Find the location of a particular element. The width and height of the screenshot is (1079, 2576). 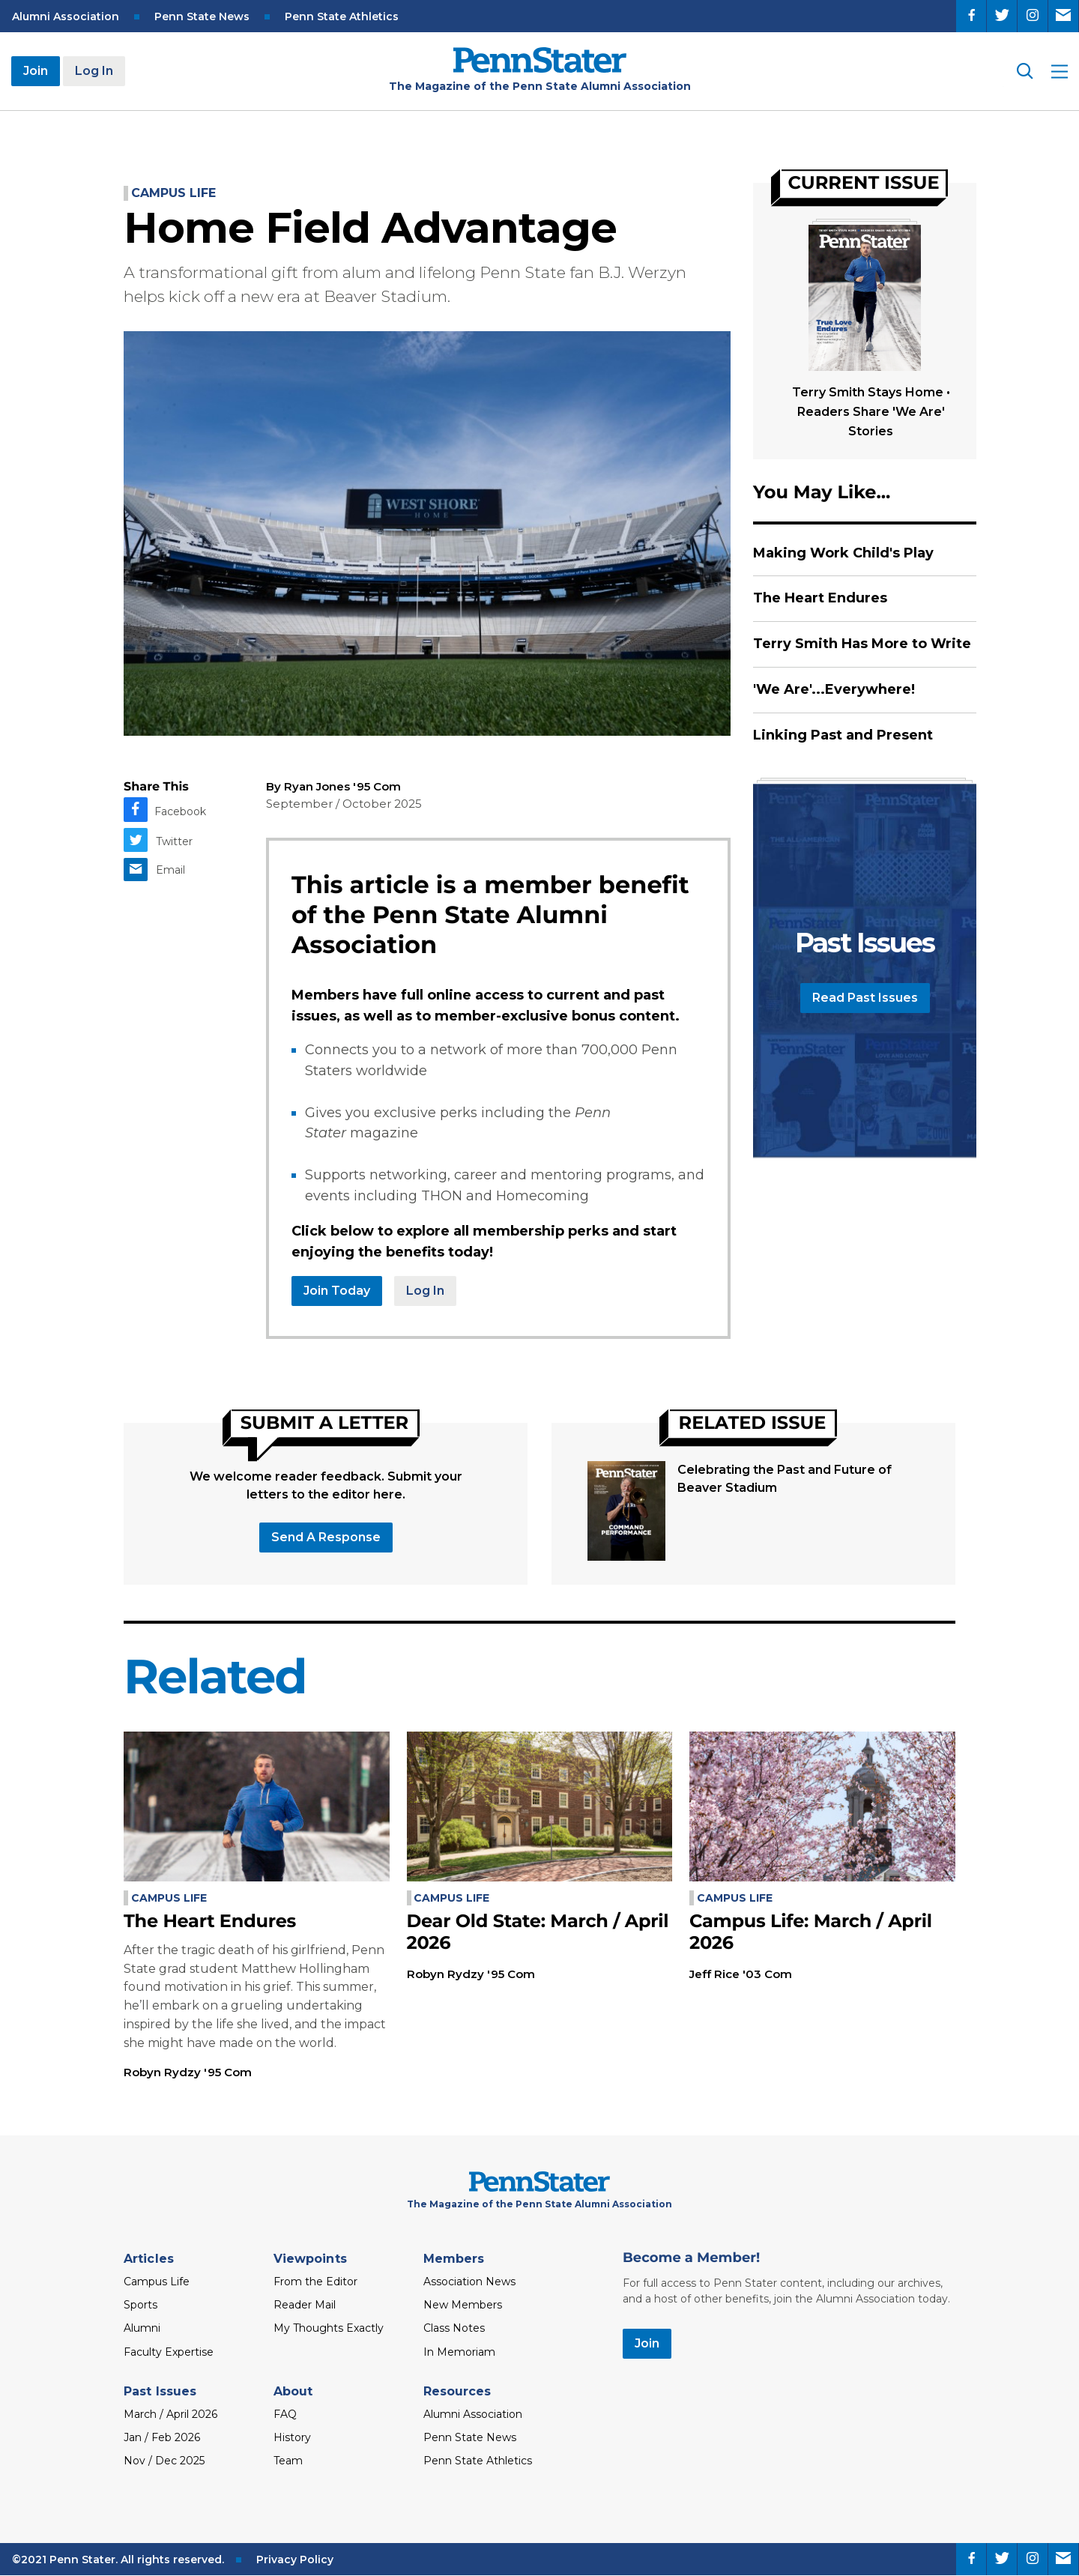

Read Past Issues is located at coordinates (865, 998).